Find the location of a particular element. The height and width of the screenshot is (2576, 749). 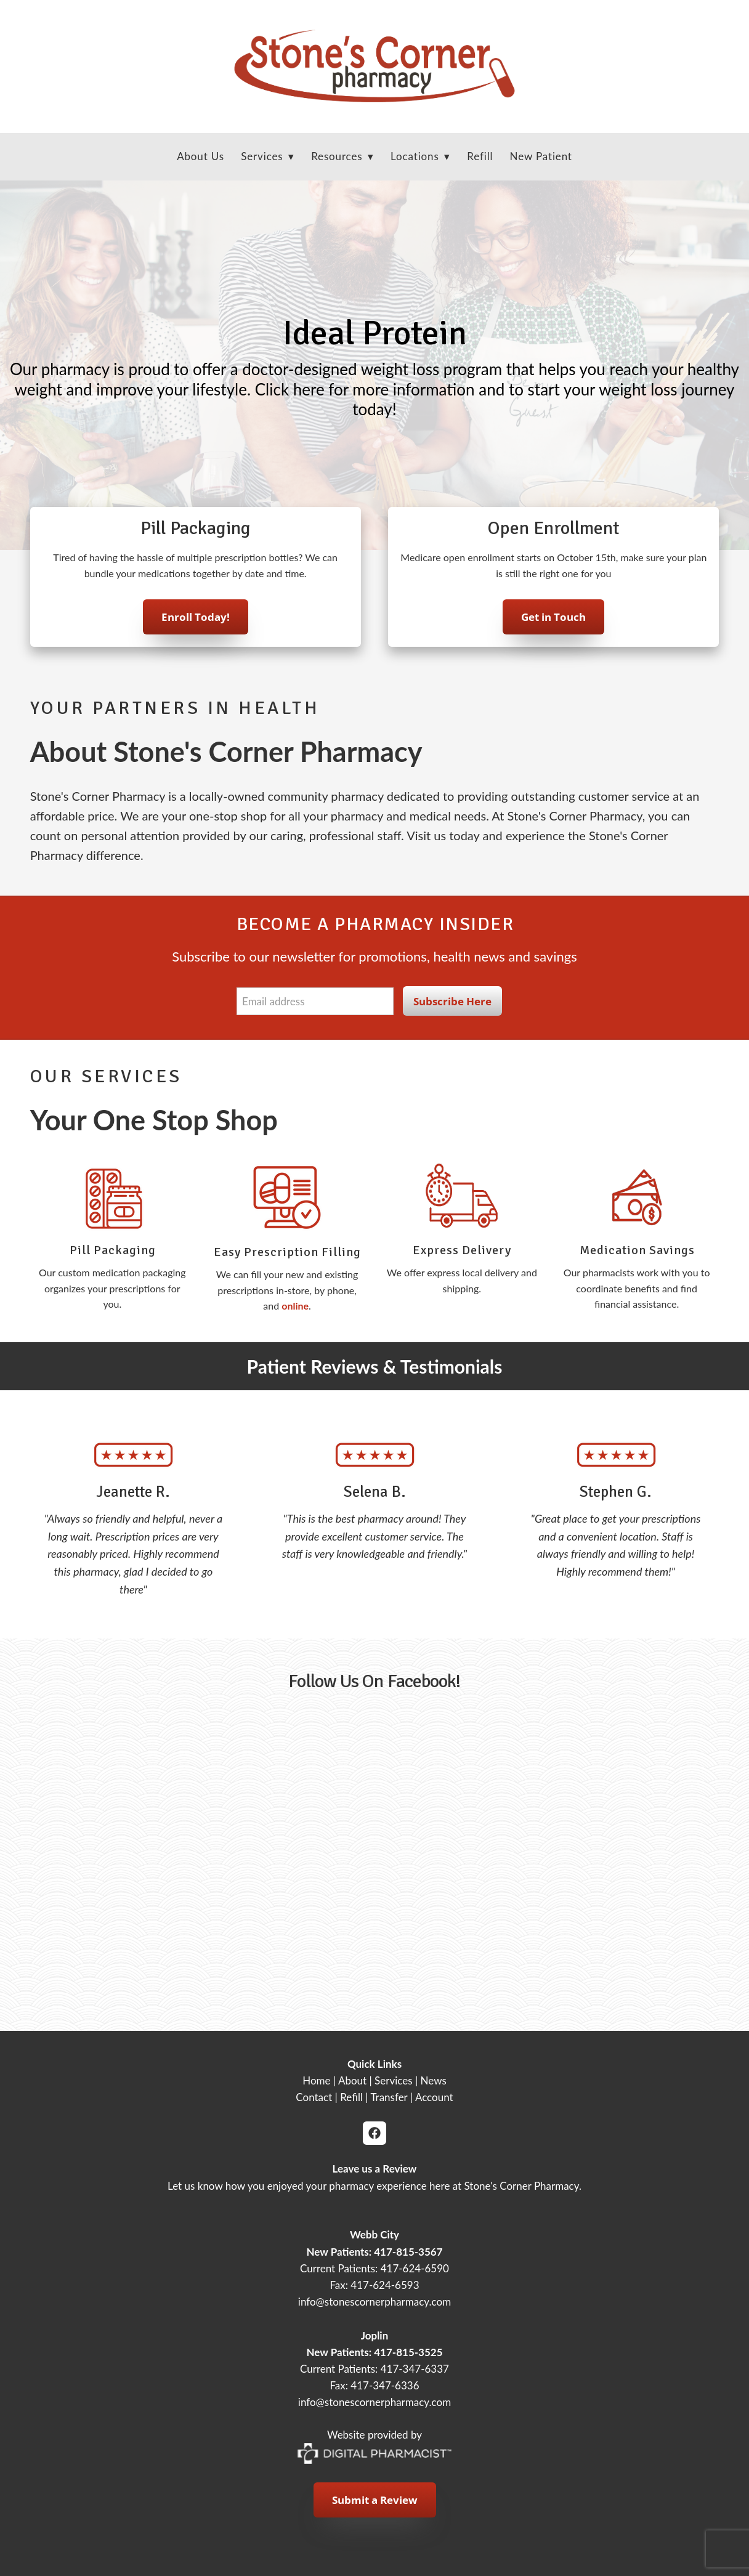

Express Delivery is located at coordinates (462, 1250).